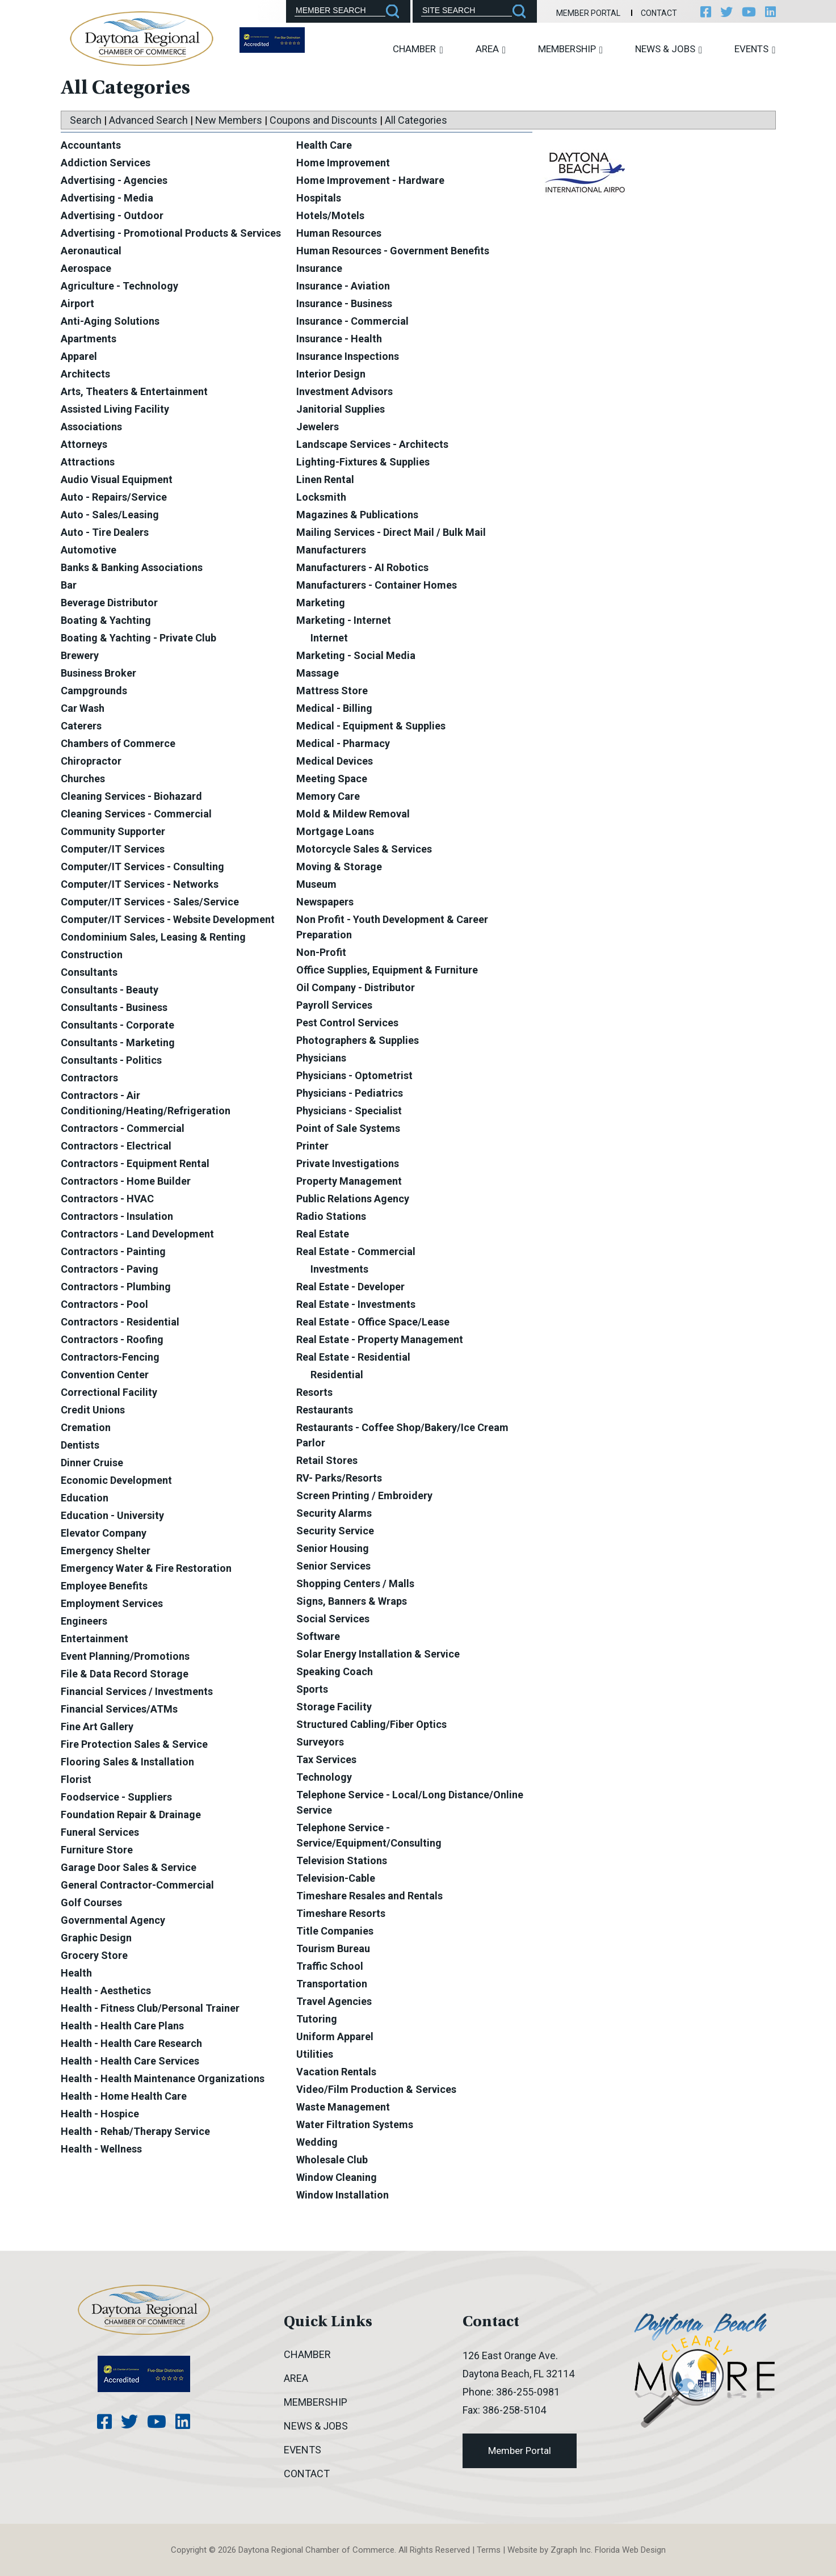 The height and width of the screenshot is (2576, 836). Describe the element at coordinates (104, 1304) in the screenshot. I see `Contractors - Pool` at that location.